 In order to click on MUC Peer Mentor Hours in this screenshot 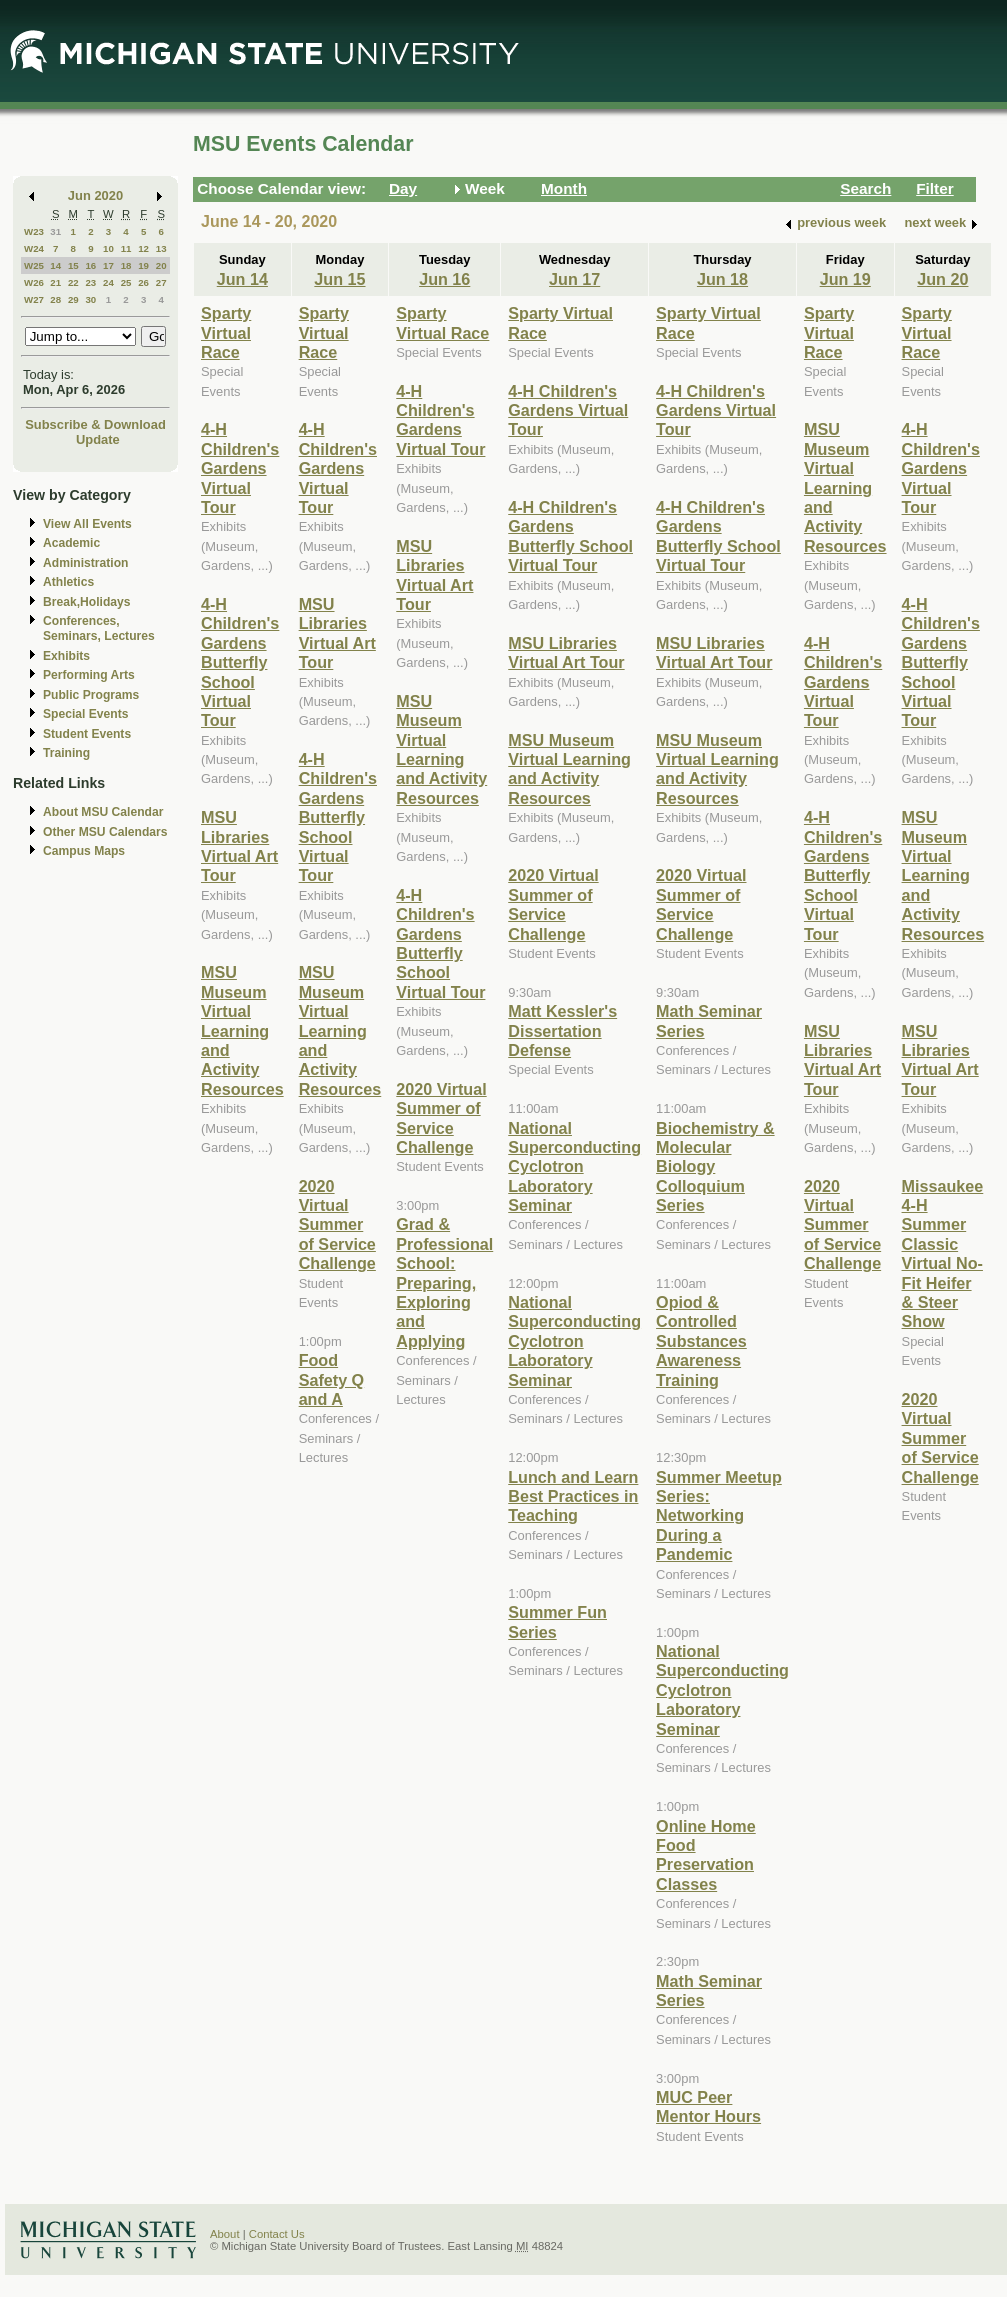, I will do `click(708, 2106)`.